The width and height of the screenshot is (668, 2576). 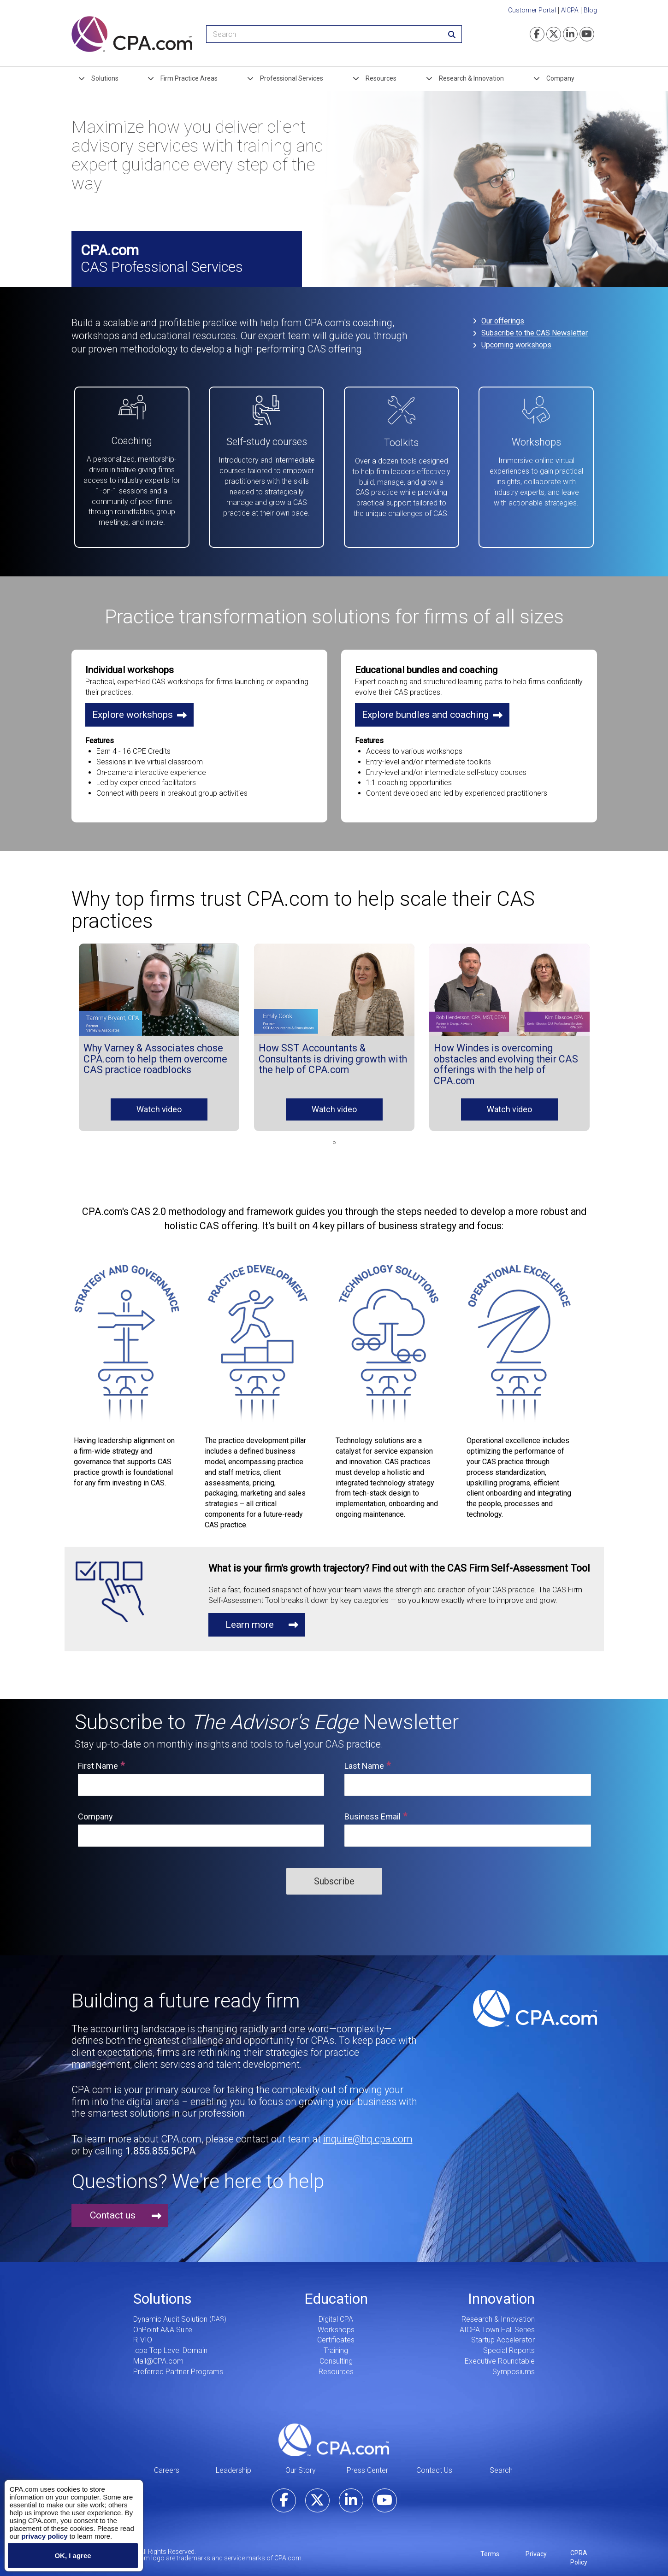 I want to click on Workshops, so click(x=336, y=2323).